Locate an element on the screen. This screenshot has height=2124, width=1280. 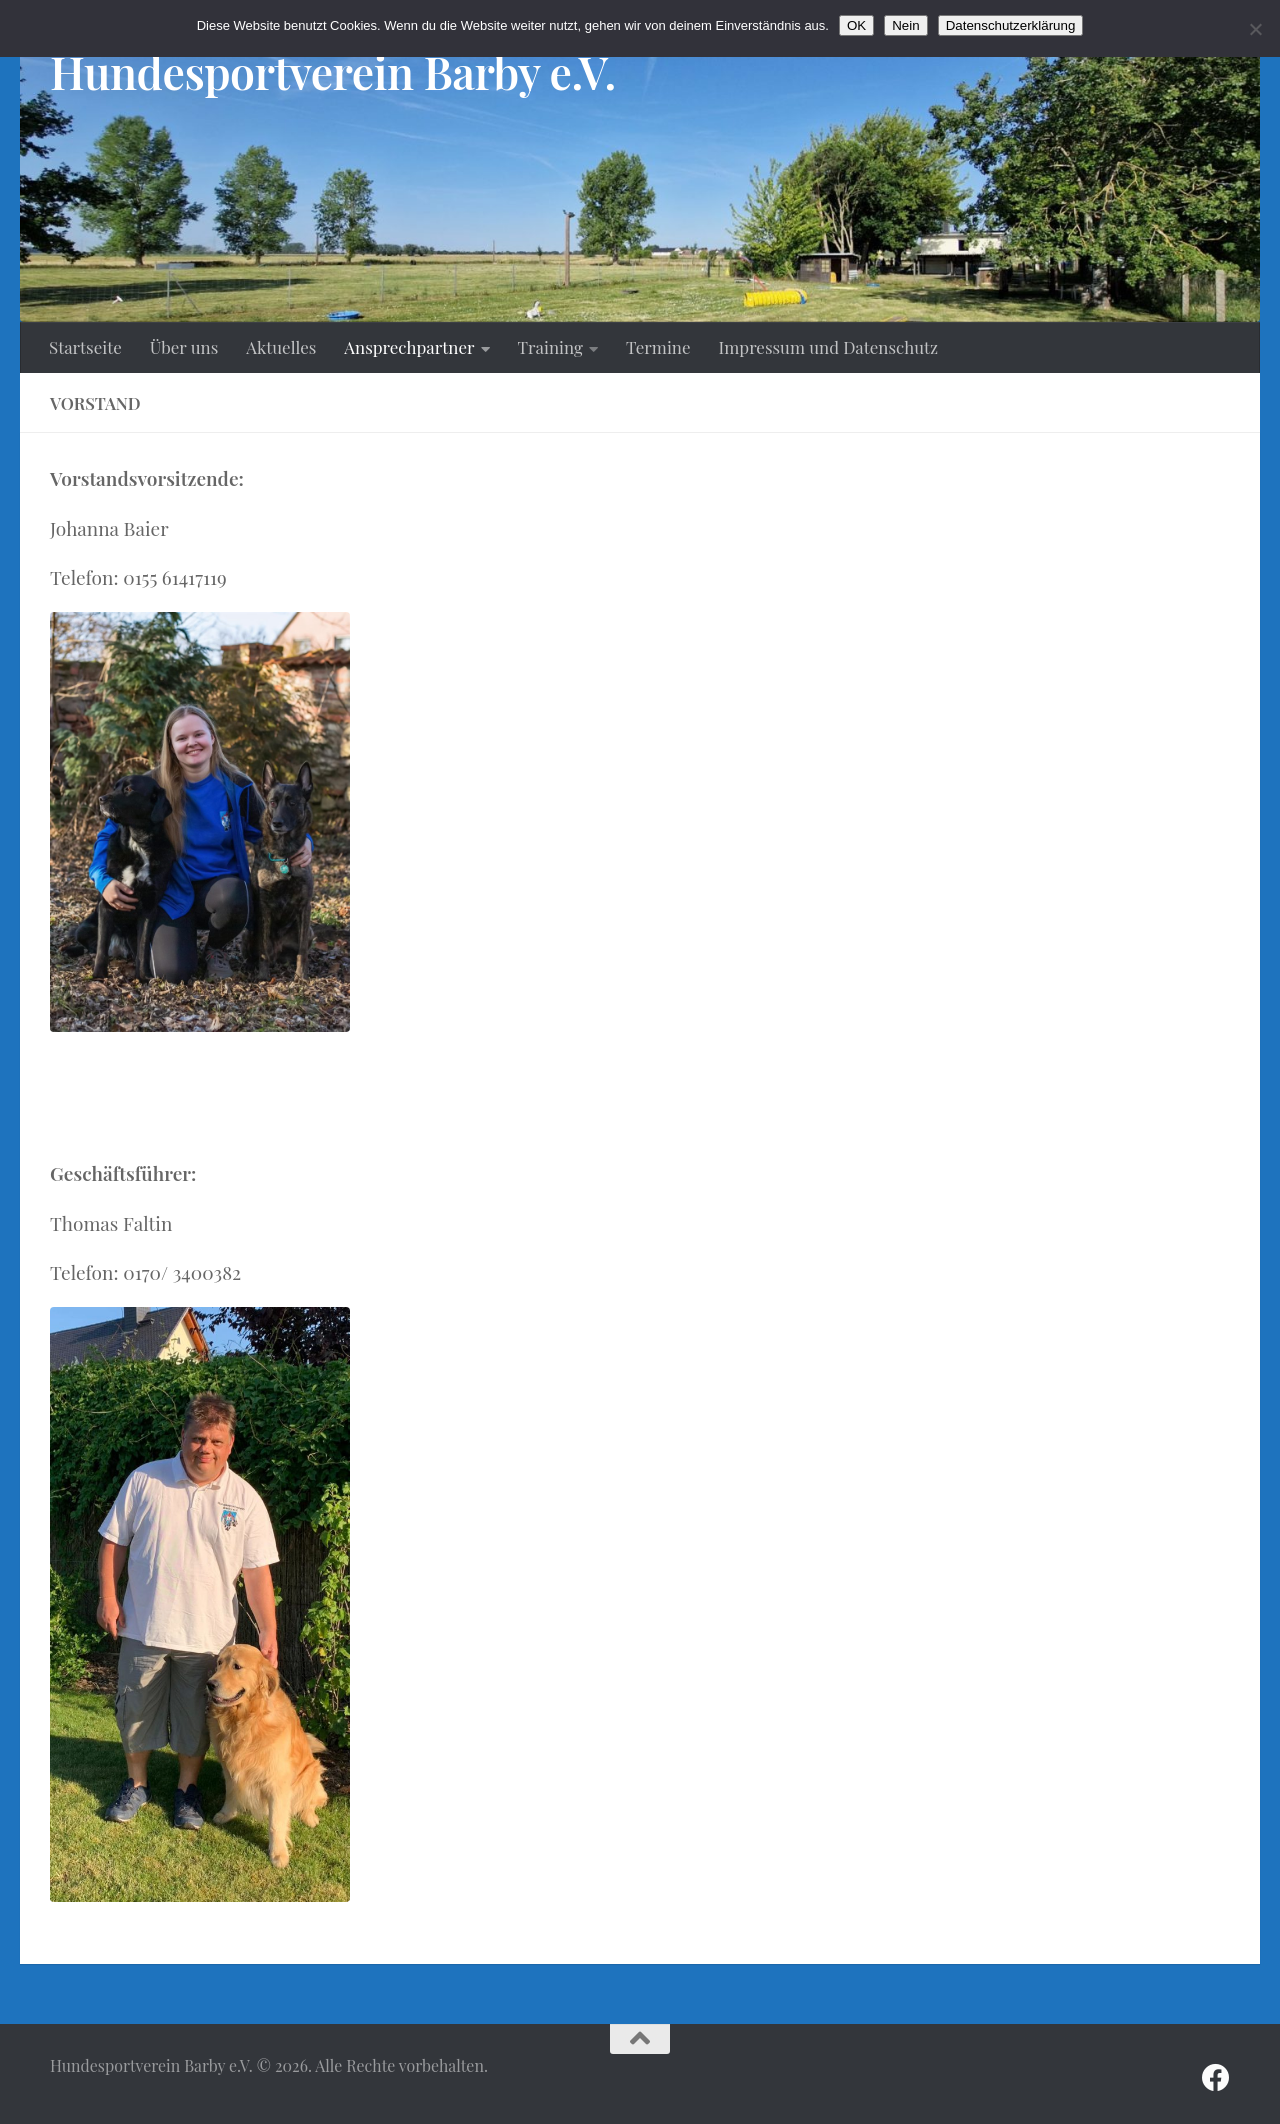
Hundesportverein Barby e.V. is located at coordinates (333, 71).